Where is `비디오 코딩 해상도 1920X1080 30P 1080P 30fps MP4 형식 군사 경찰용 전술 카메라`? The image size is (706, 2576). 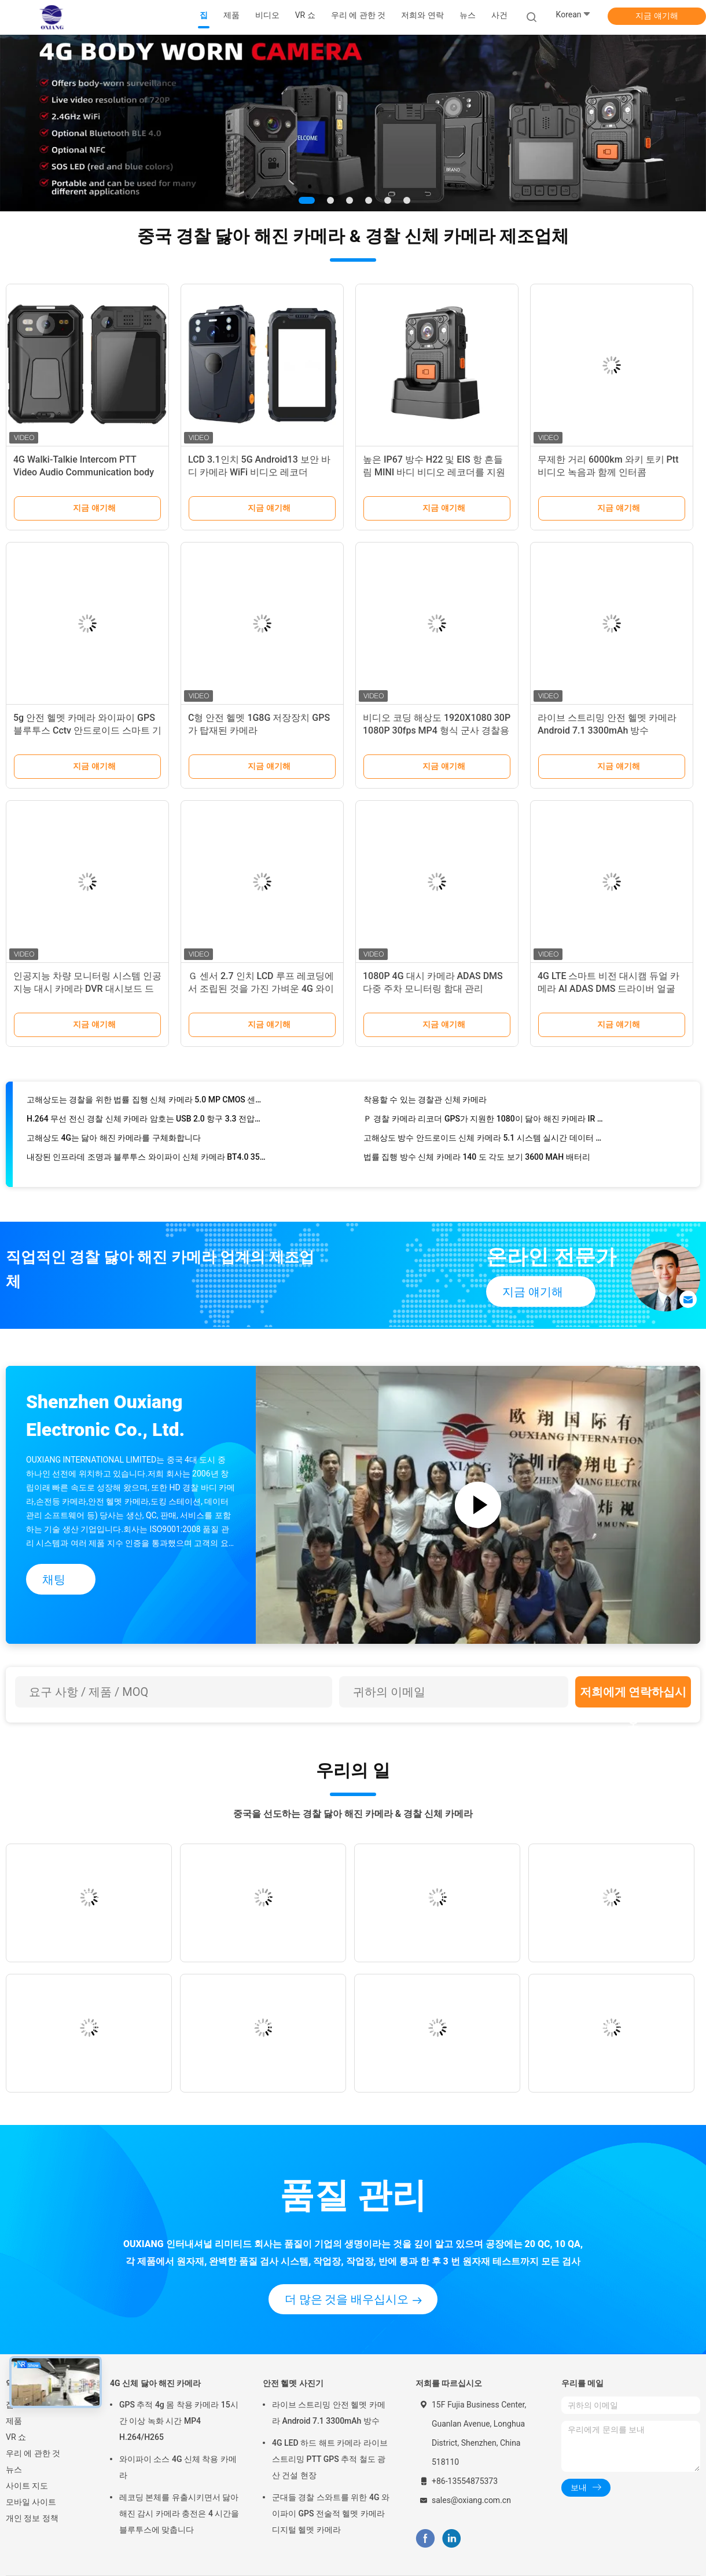
비디오 코딩 해상도 1920X1080 30P 1080P 30fps MP4 형식 군사 경찰용 전술 카메라 is located at coordinates (436, 730).